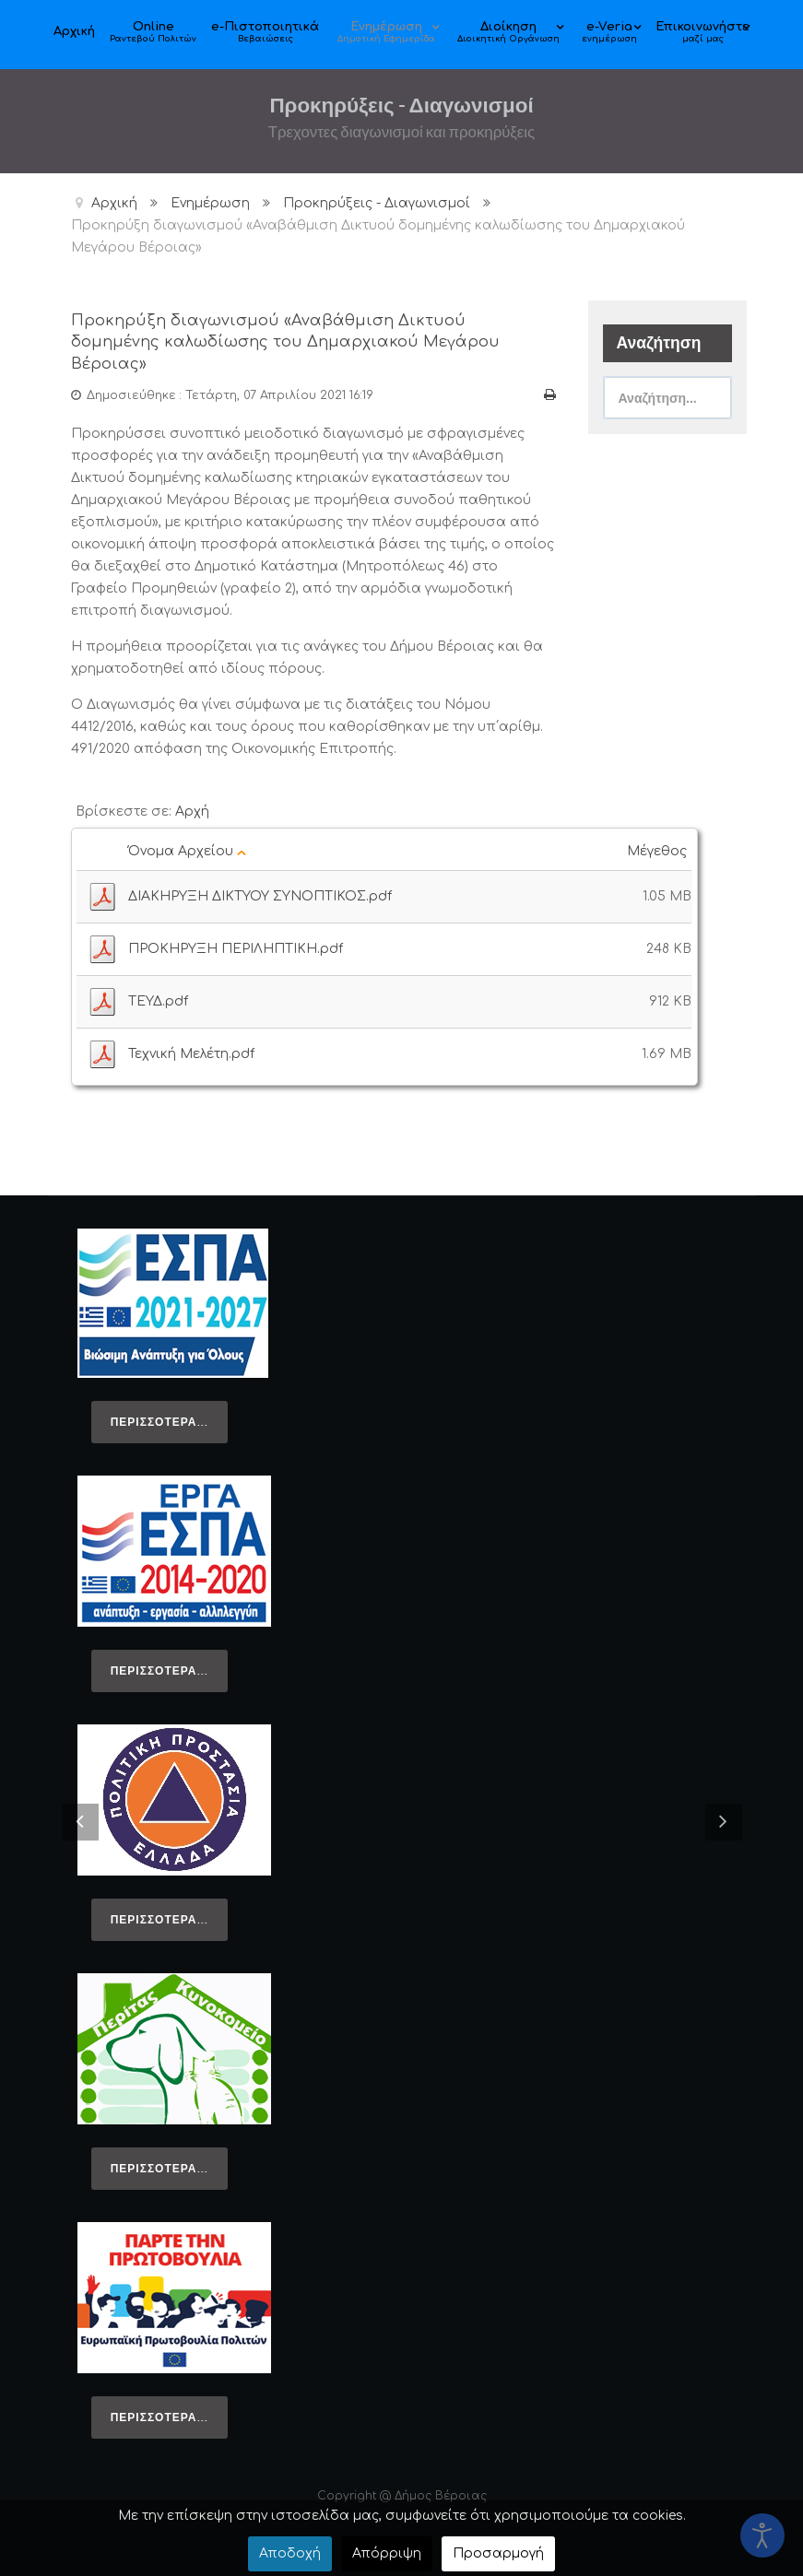  I want to click on Προσαρμογή, so click(498, 2553).